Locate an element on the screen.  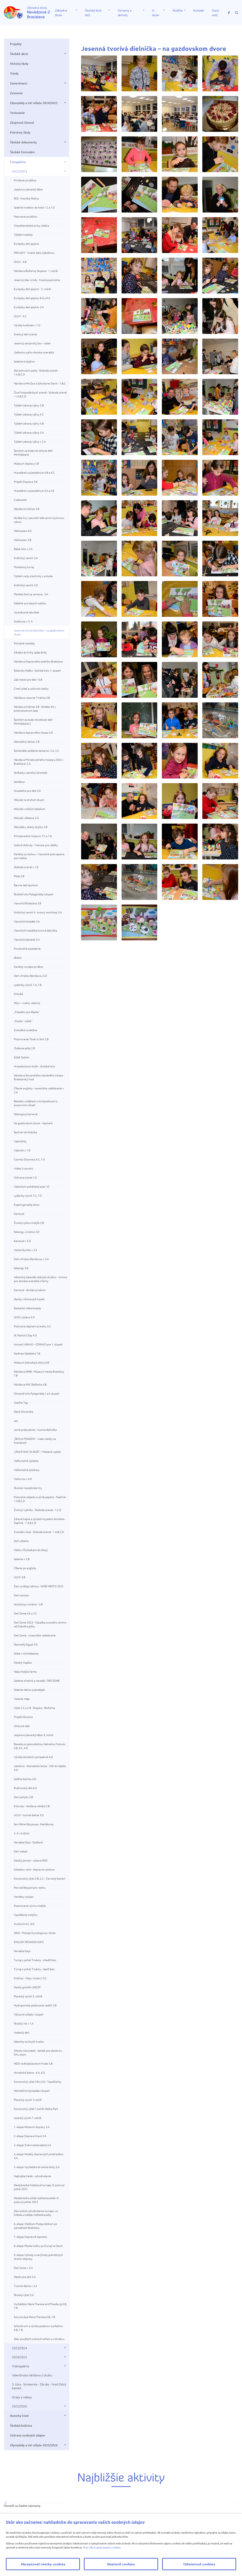
Šarkaniáda: púšťanie šarkanov: 2.A, 2.C is located at coordinates (36, 750).